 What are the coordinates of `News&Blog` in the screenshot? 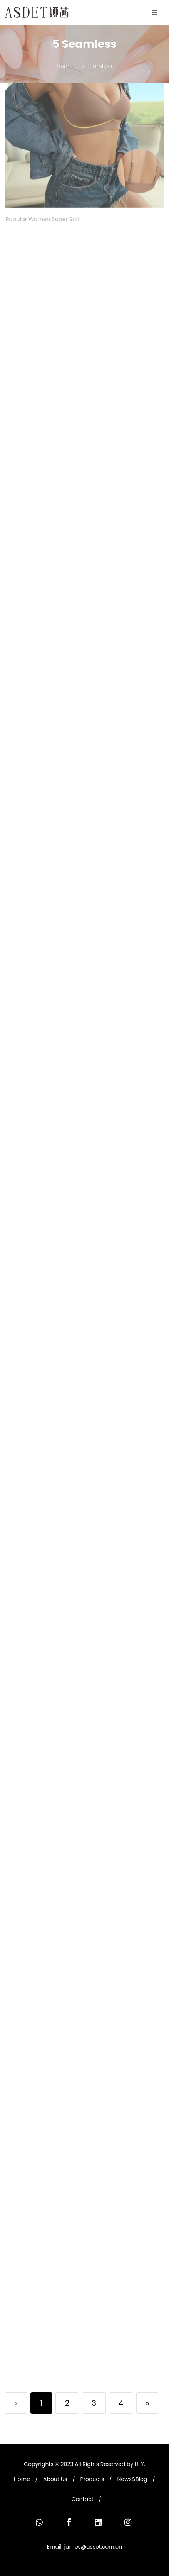 It's located at (132, 2479).